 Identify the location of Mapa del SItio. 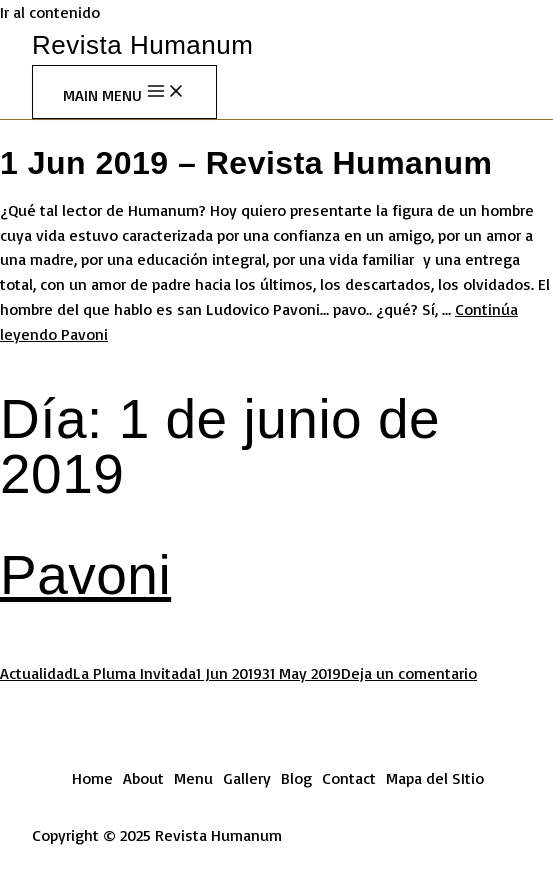
(435, 778).